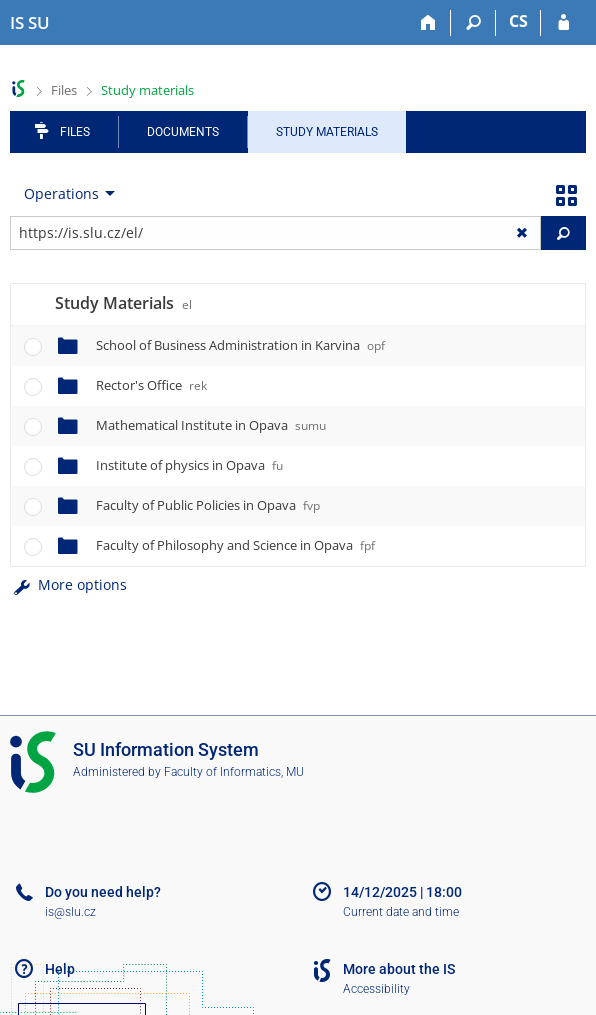 This screenshot has width=596, height=1015. Describe the element at coordinates (240, 345) in the screenshot. I see `School of Business Administration in Karvina` at that location.